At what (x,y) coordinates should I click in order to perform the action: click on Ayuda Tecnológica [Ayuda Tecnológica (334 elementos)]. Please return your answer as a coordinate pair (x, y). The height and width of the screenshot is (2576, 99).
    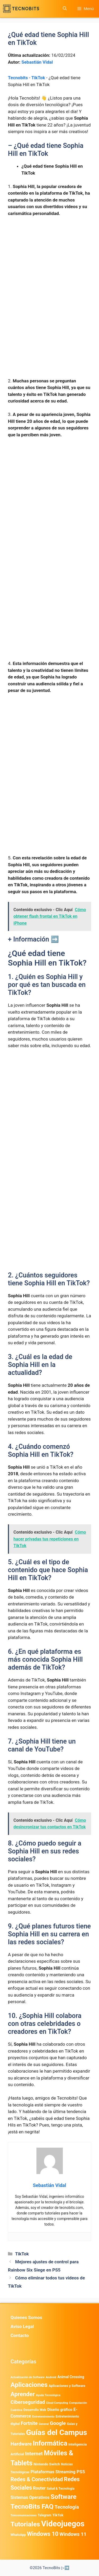
    Looking at the image, I should click on (48, 2395).